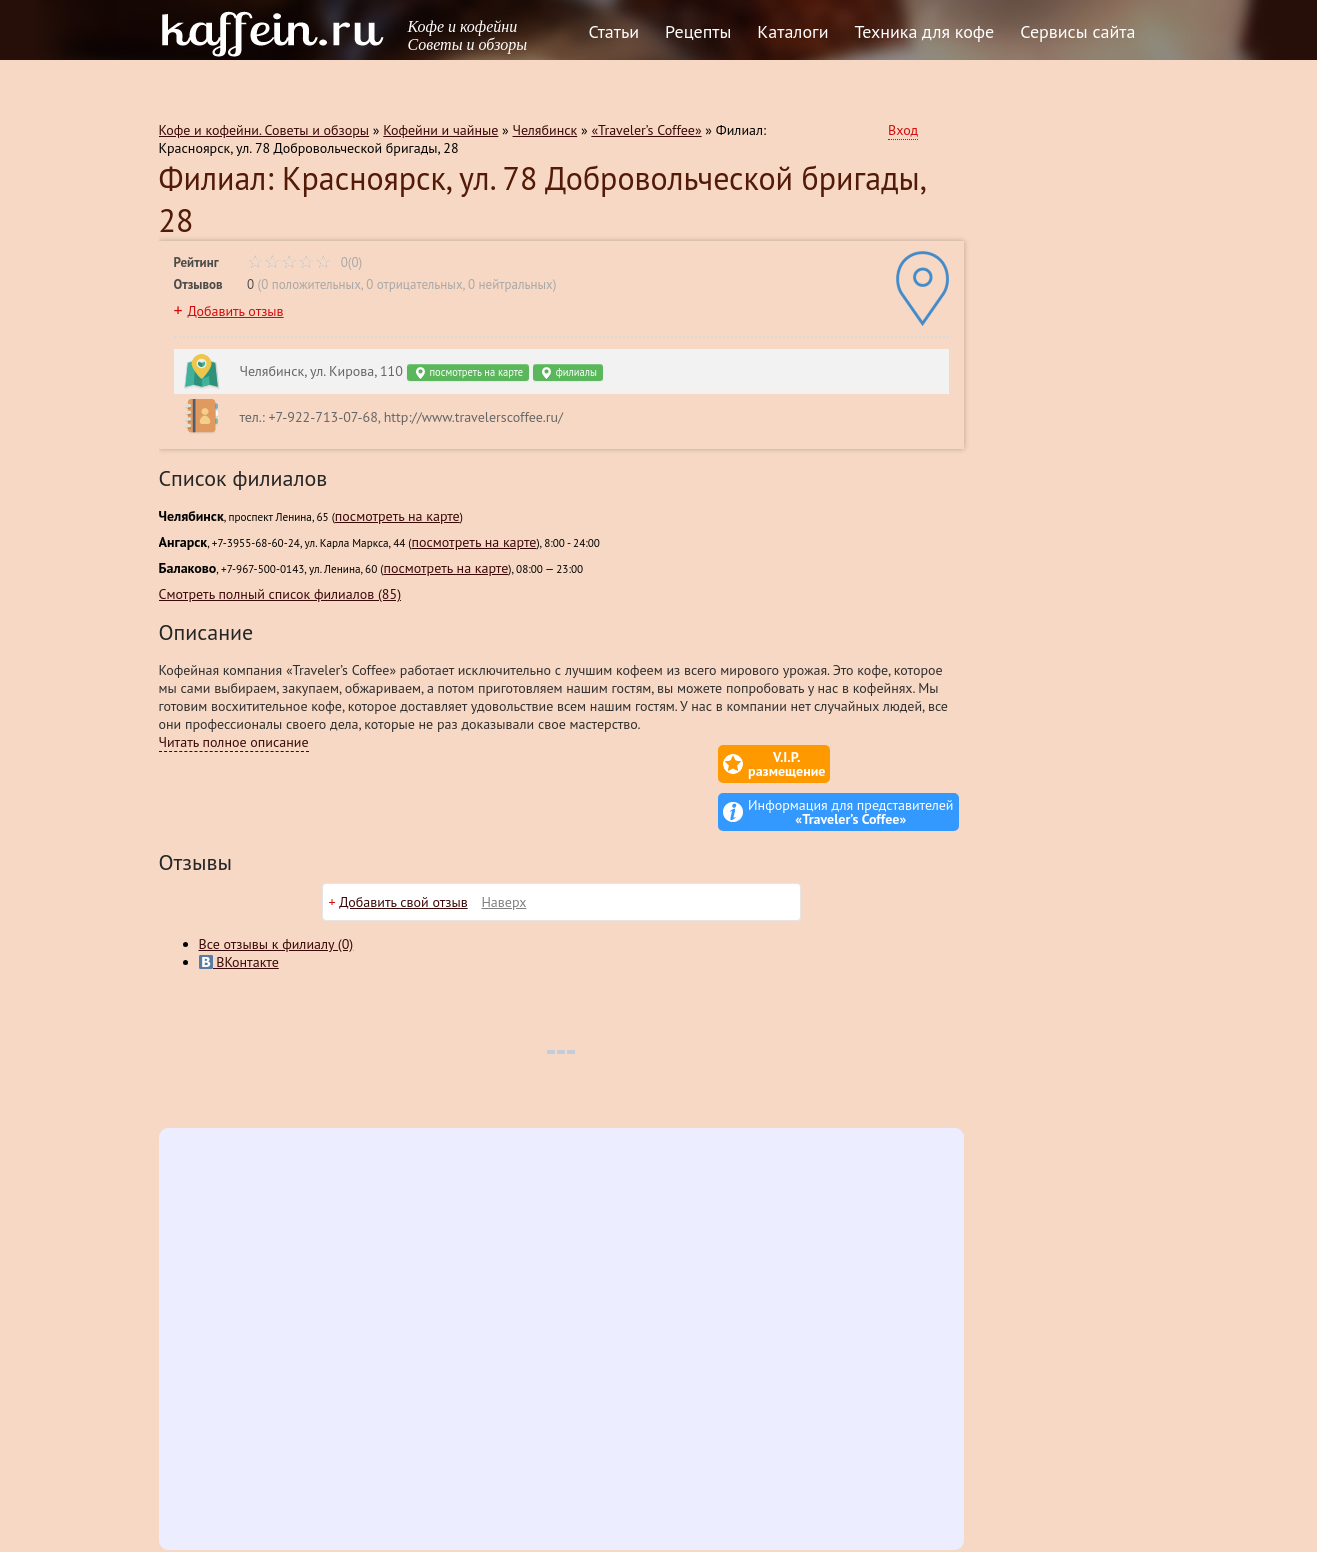  I want to click on Наверх, so click(503, 854).